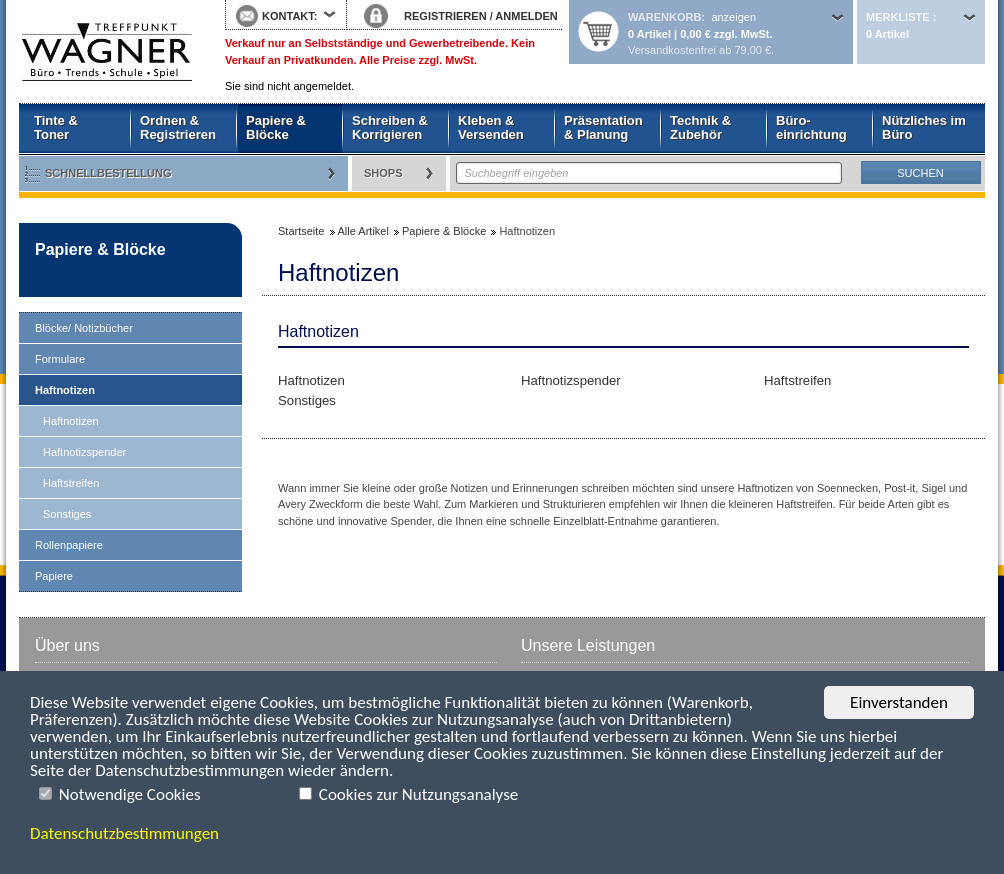 This screenshot has width=1004, height=874. I want to click on Datenschutzbestimmungen, so click(124, 833).